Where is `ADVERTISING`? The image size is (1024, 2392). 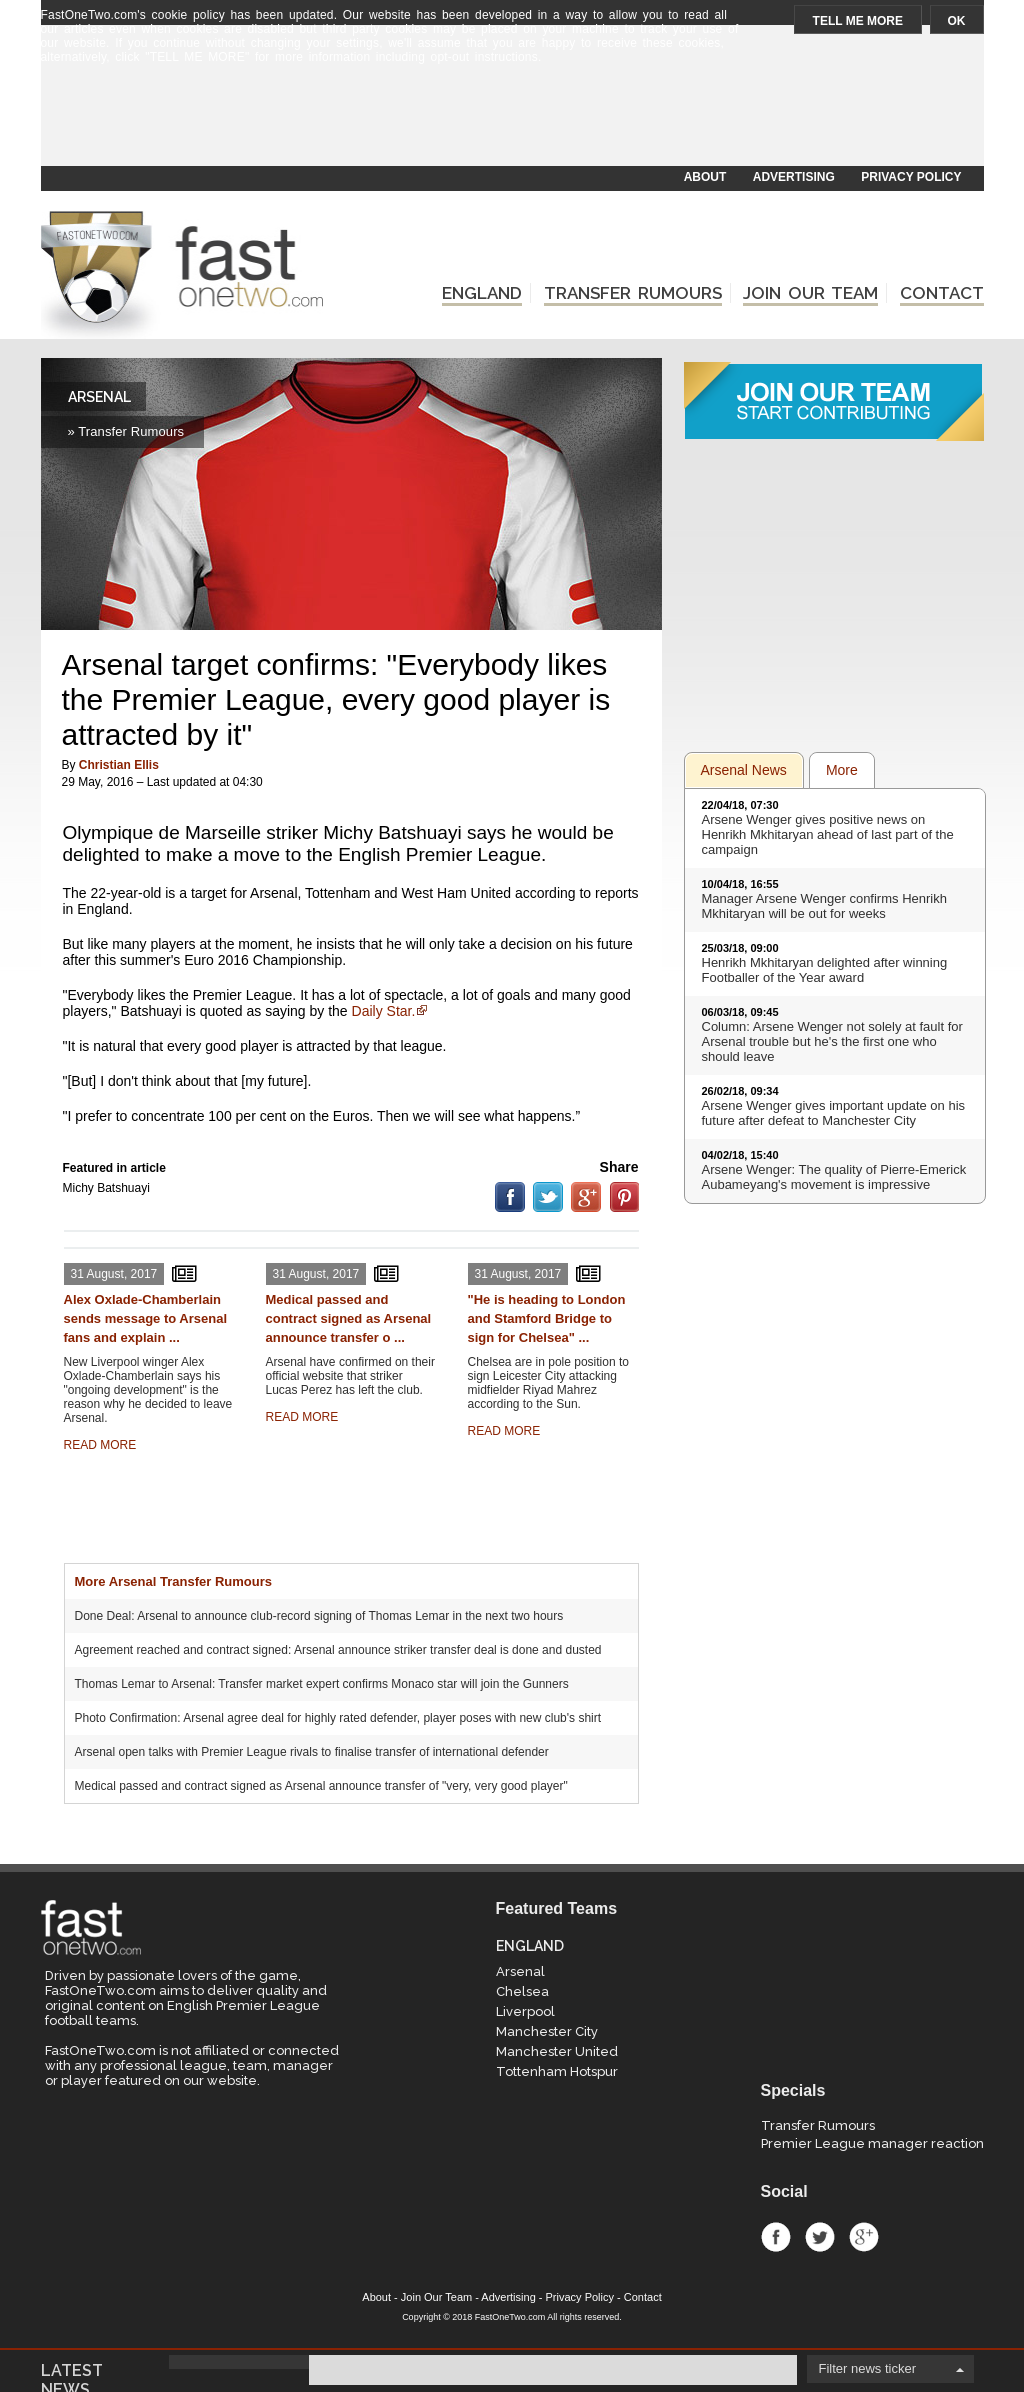
ADVERTISING is located at coordinates (794, 177).